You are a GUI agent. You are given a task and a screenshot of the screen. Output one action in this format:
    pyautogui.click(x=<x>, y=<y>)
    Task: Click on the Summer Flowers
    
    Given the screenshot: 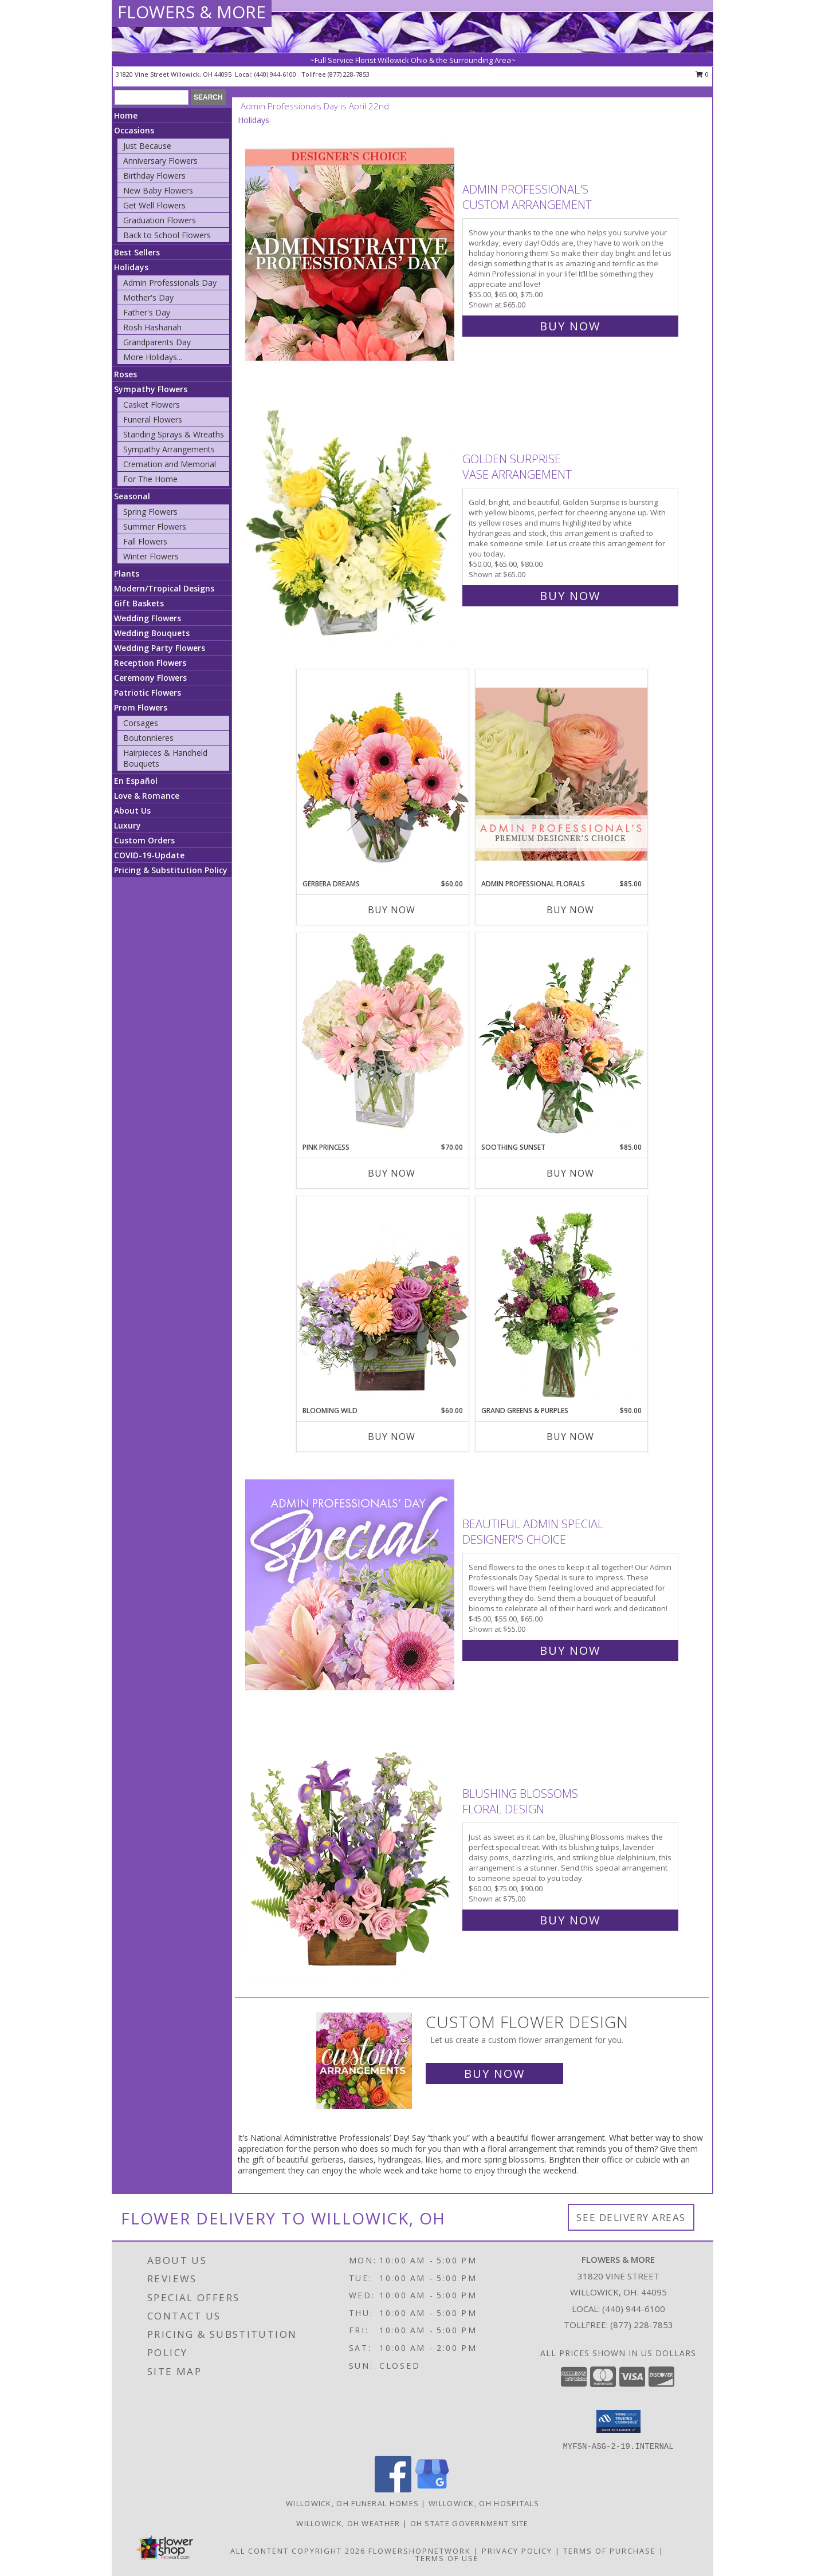 What is the action you would take?
    pyautogui.click(x=154, y=526)
    